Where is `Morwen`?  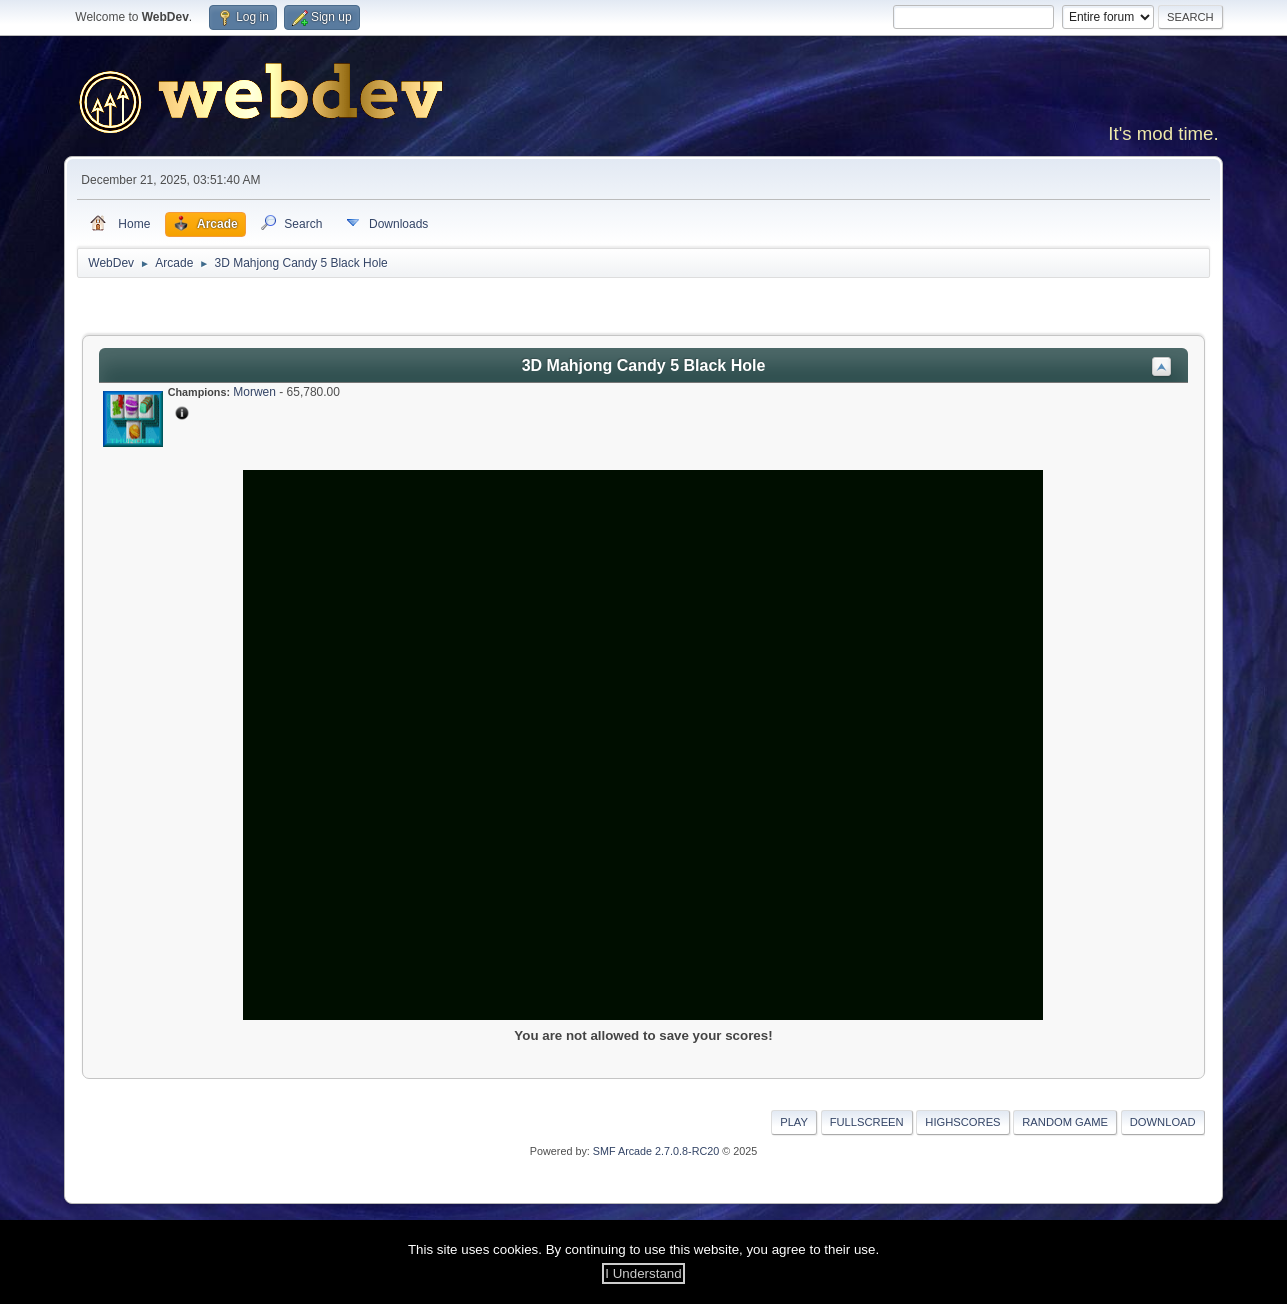 Morwen is located at coordinates (254, 392).